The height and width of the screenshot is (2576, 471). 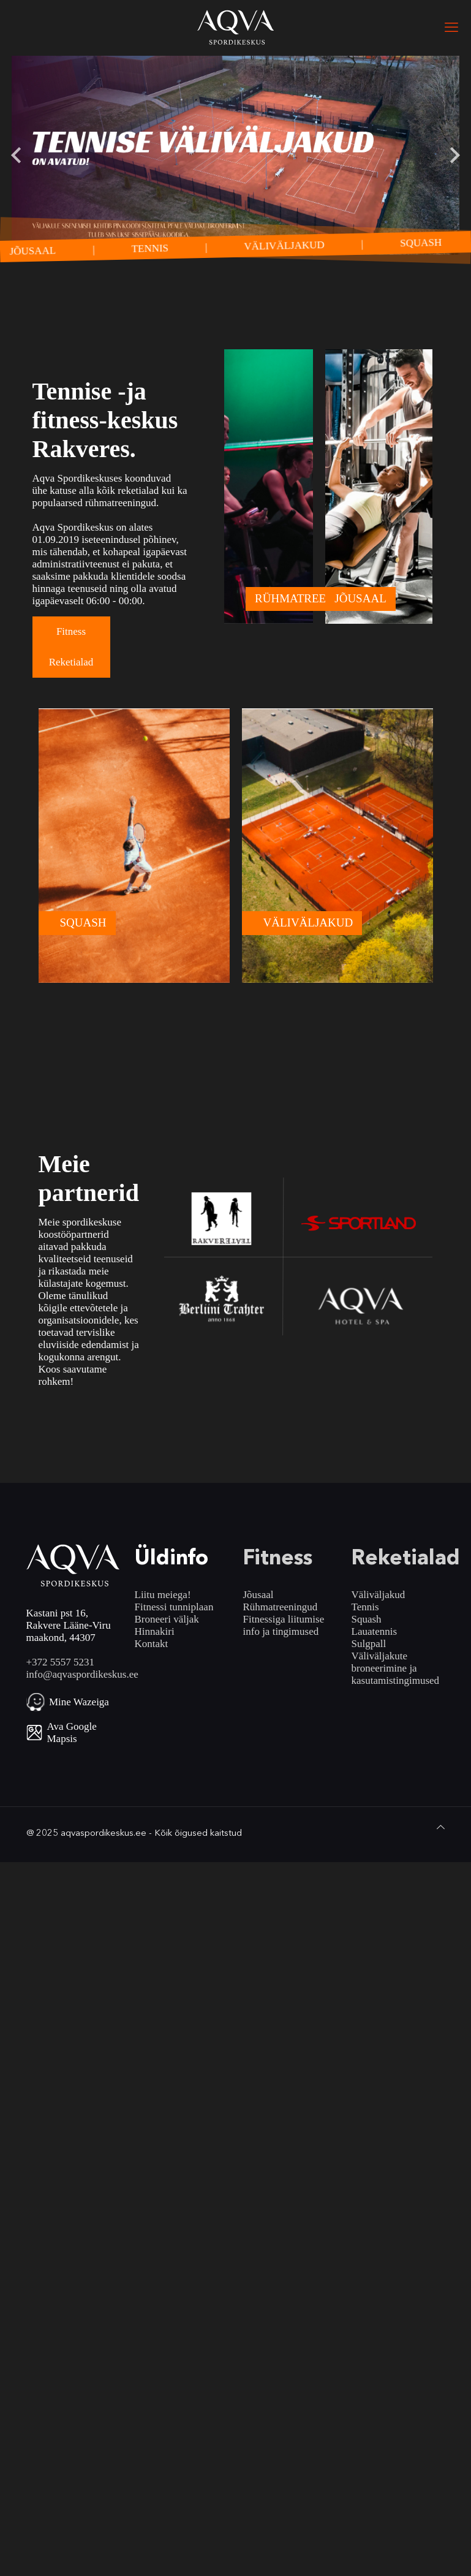 What do you see at coordinates (82, 1674) in the screenshot?
I see `info@aqvaspordikeskus.ee` at bounding box center [82, 1674].